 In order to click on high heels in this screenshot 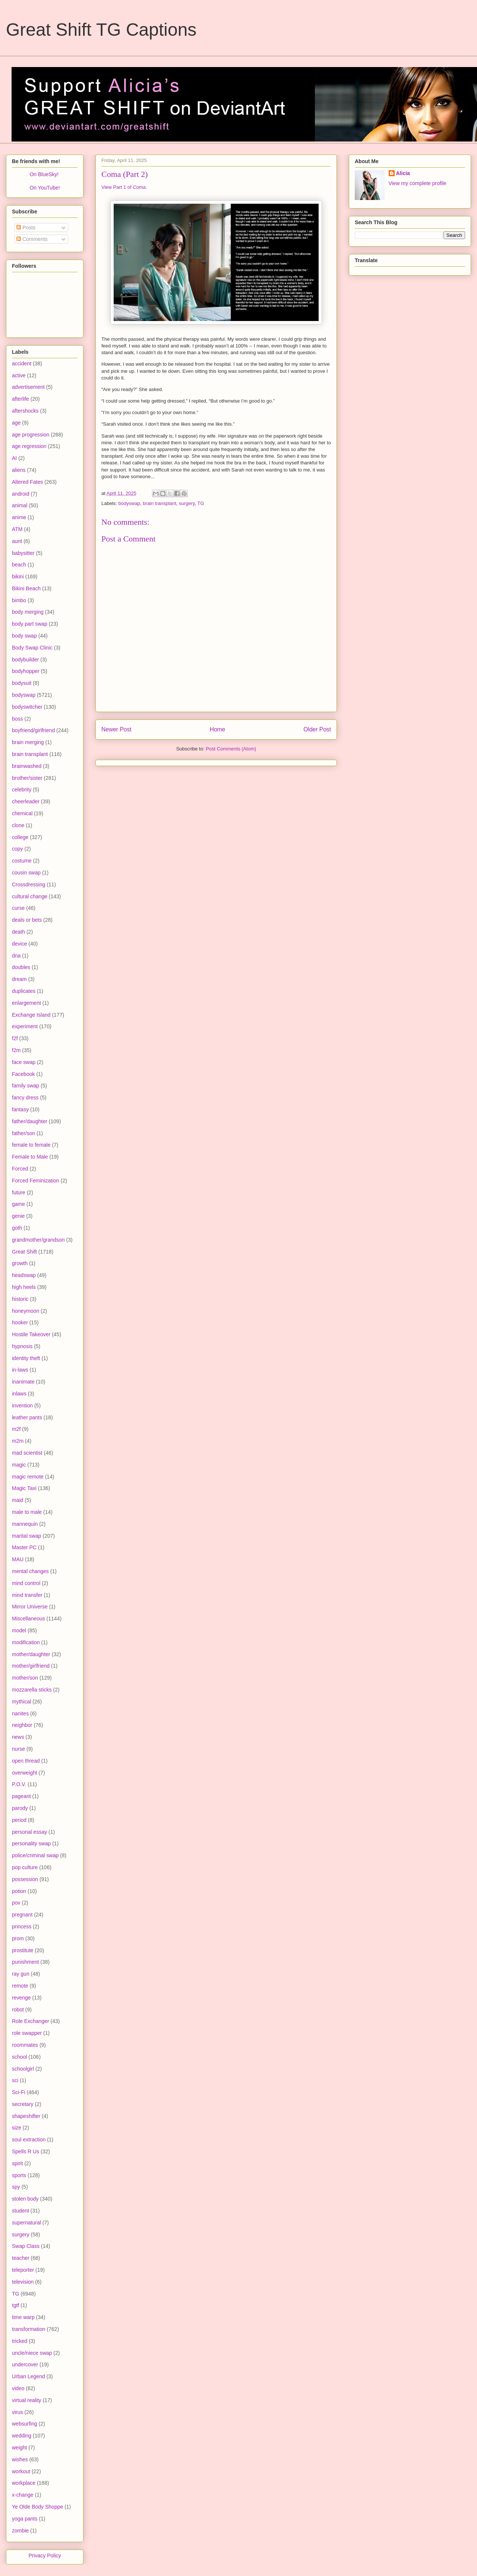, I will do `click(24, 1287)`.